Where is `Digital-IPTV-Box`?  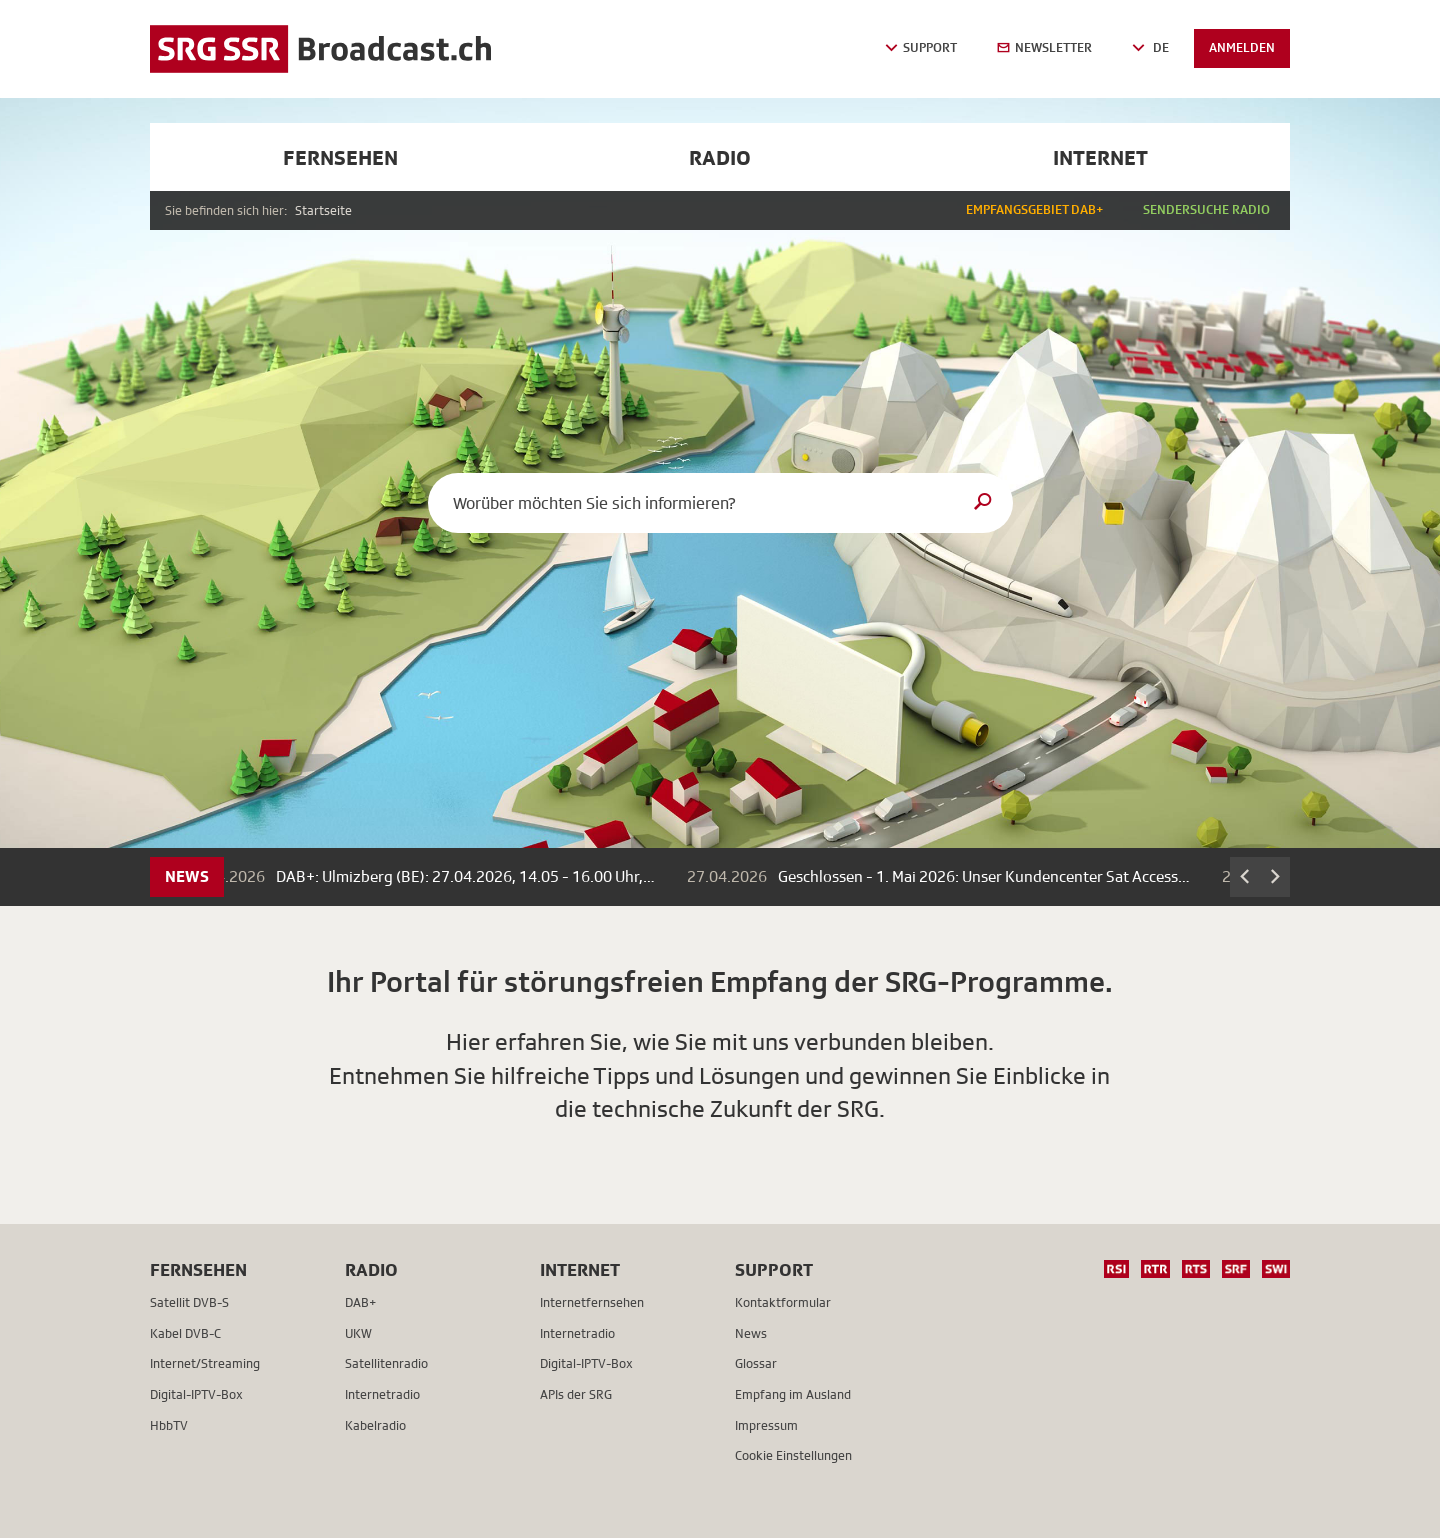
Digital-IPTV-Box is located at coordinates (196, 1394).